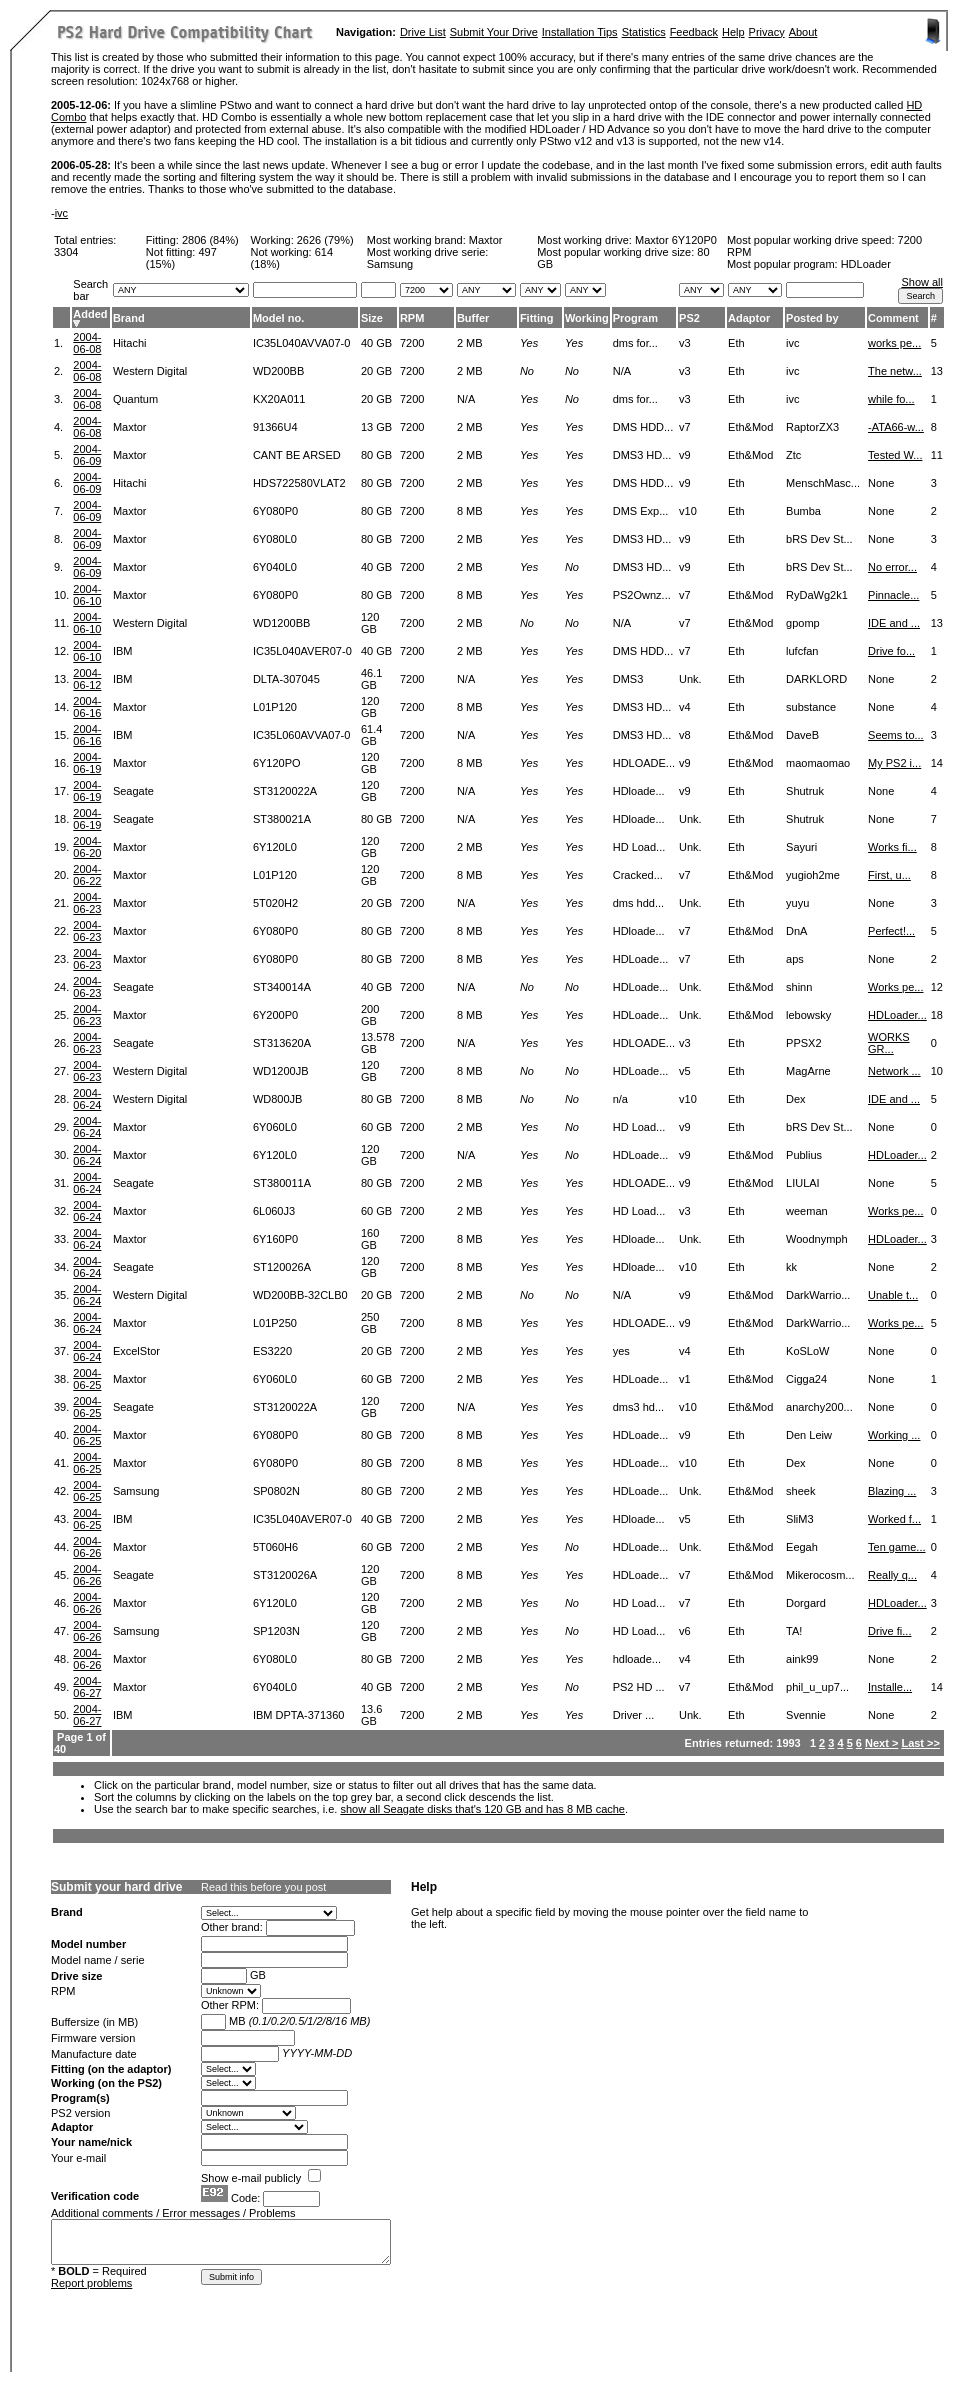  What do you see at coordinates (423, 32) in the screenshot?
I see `Drive List` at bounding box center [423, 32].